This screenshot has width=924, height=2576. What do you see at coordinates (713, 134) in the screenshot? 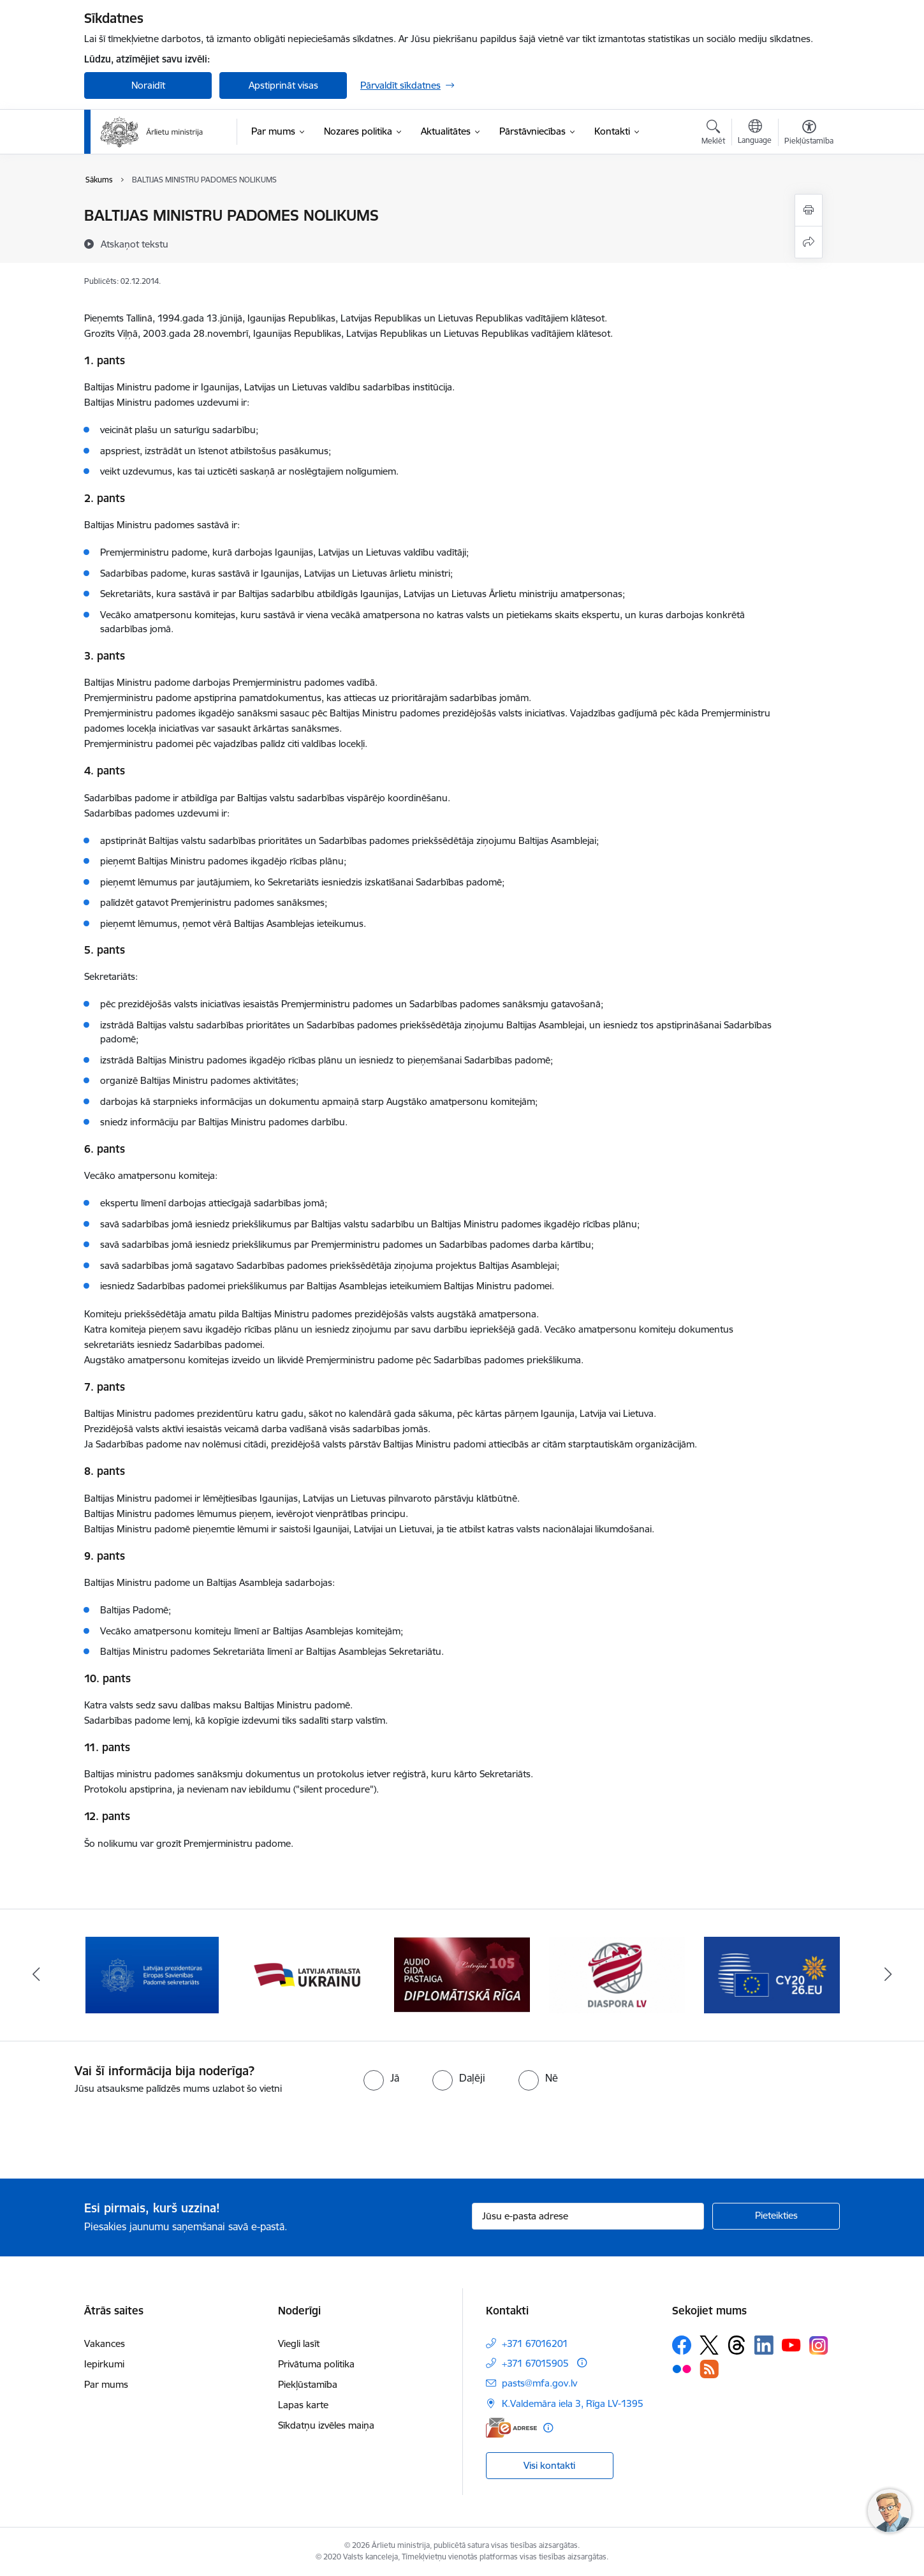
I see `[Atvērt meklēšanas modālu]` at bounding box center [713, 134].